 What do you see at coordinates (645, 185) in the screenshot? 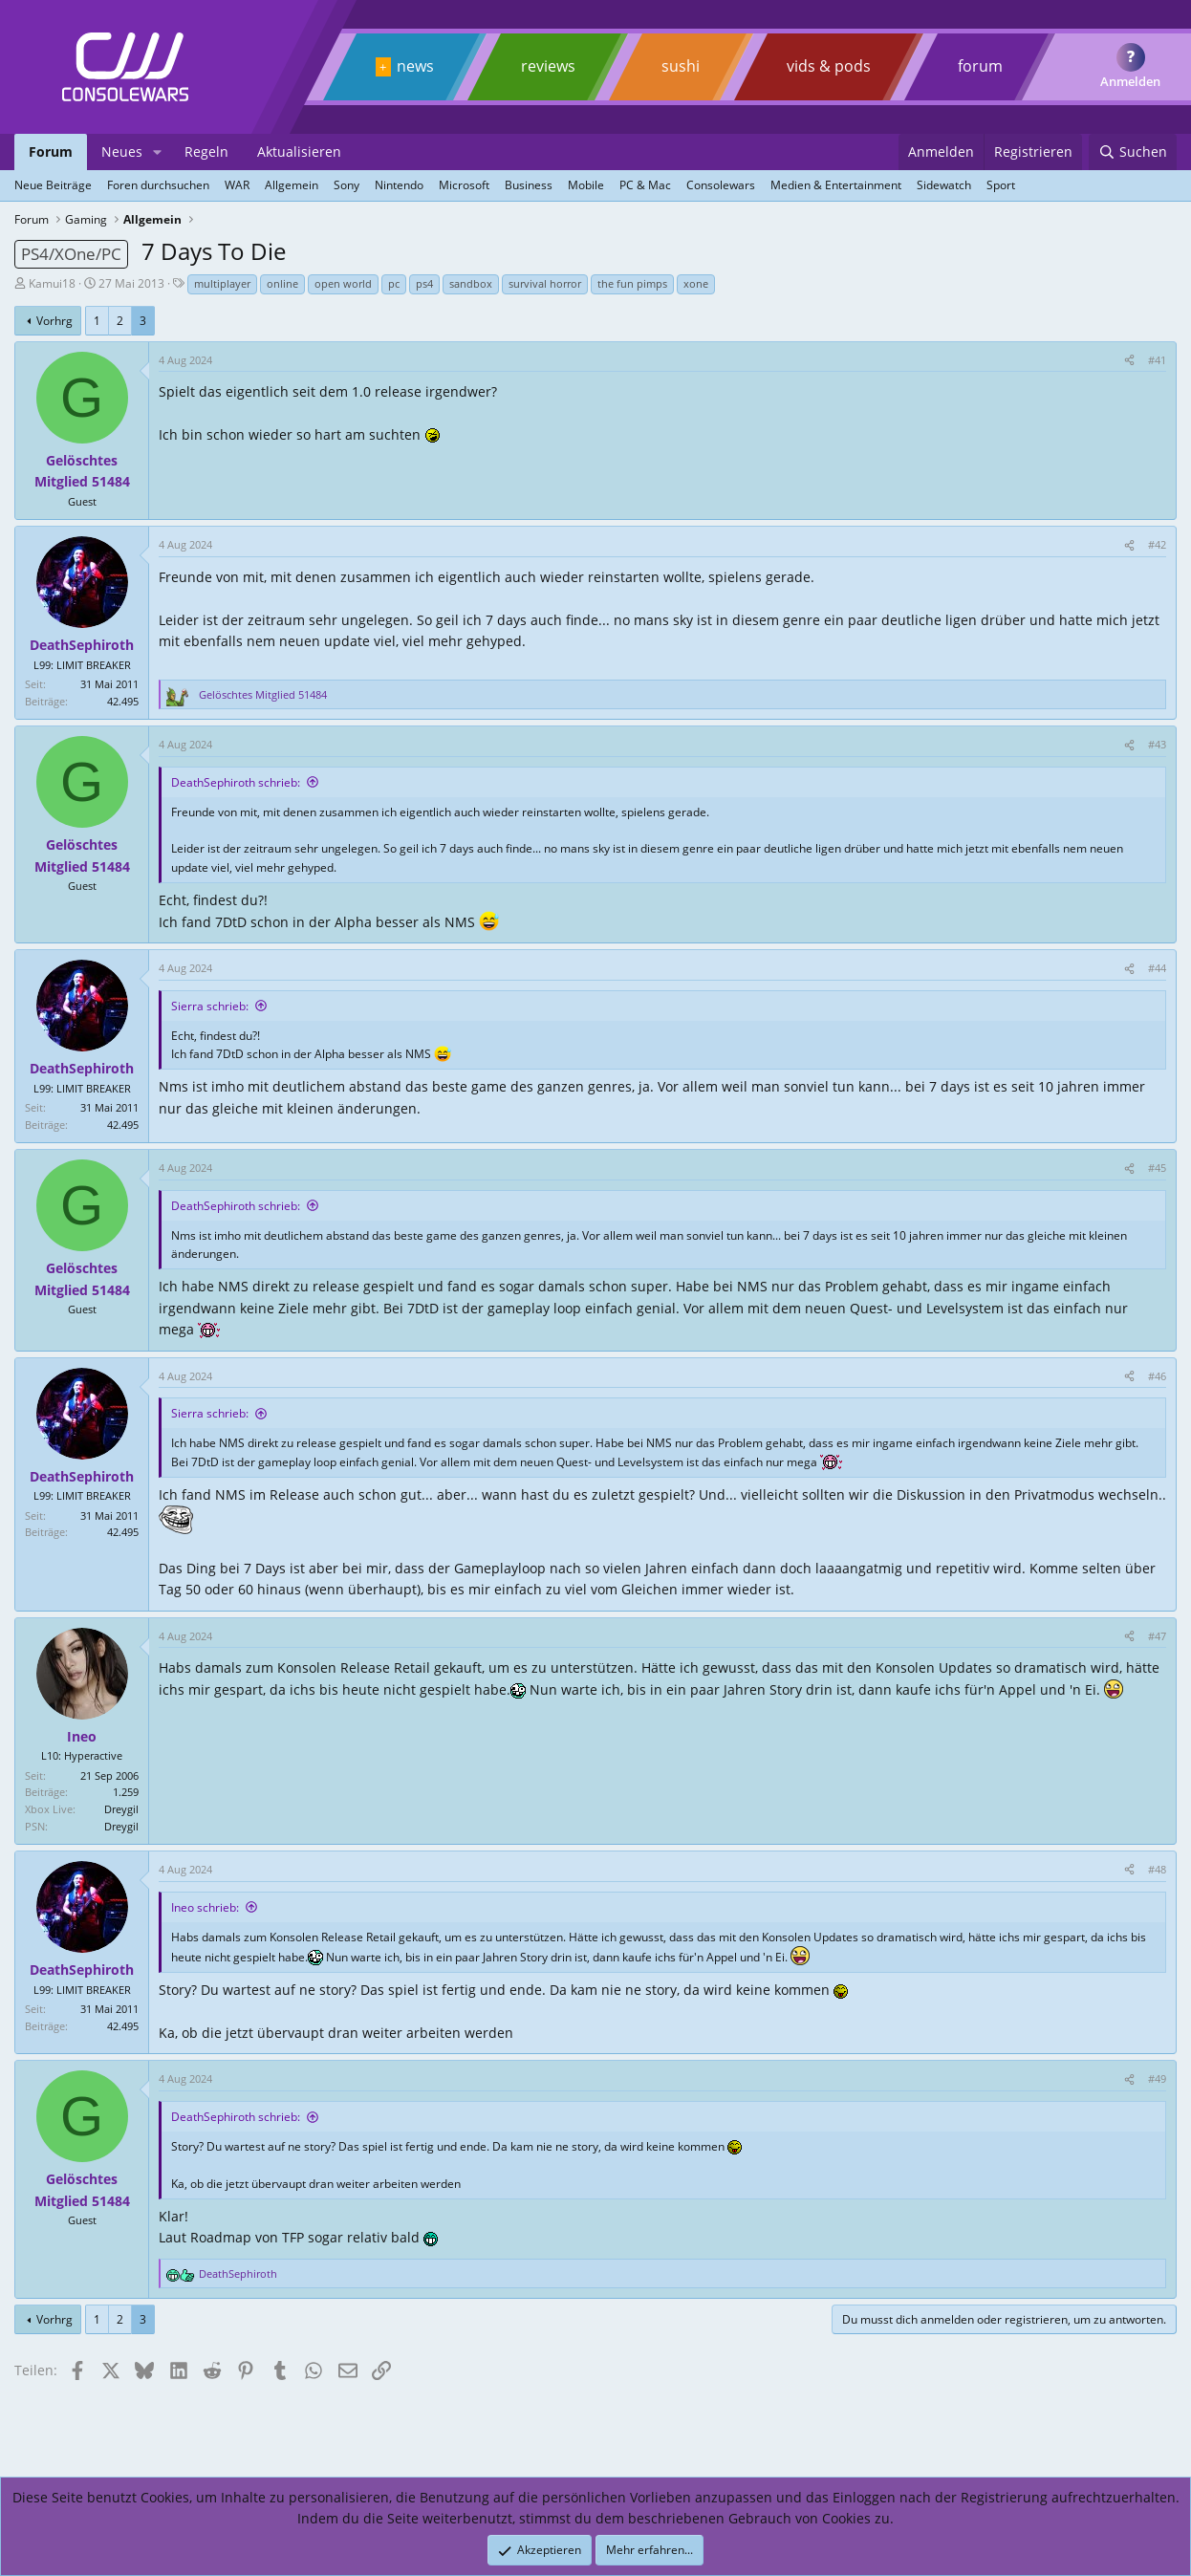
I see `PC & Mac` at bounding box center [645, 185].